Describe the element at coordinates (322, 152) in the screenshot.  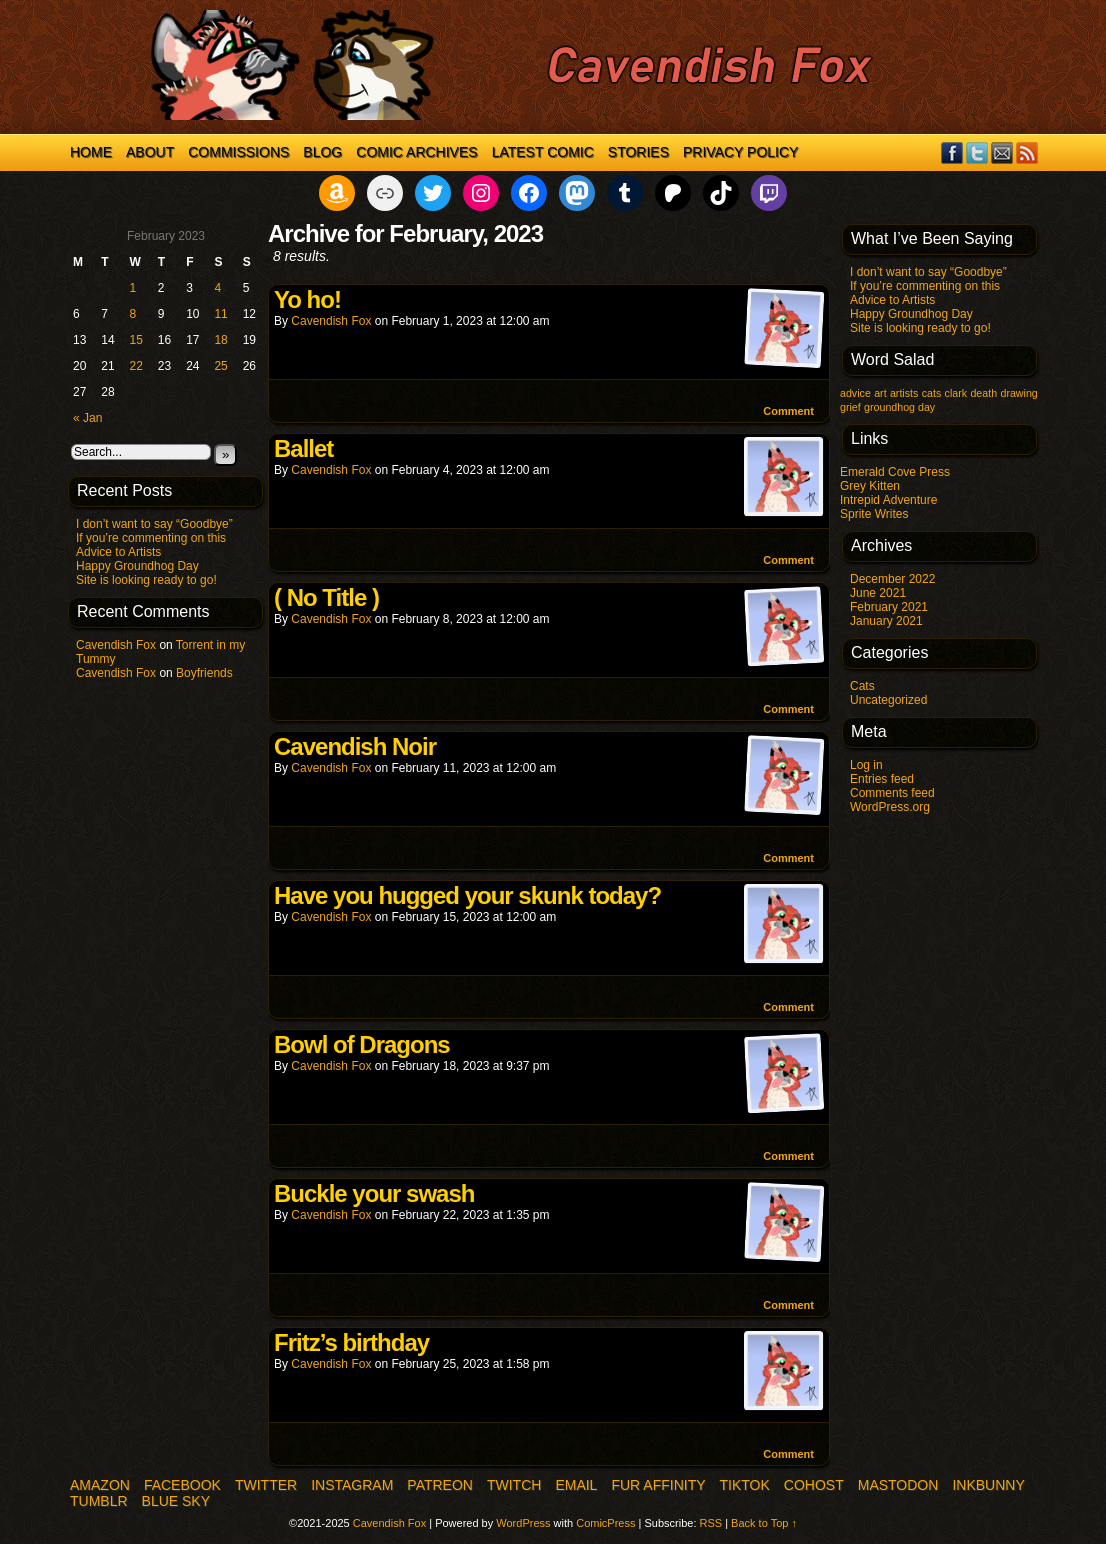
I see `Blog` at that location.